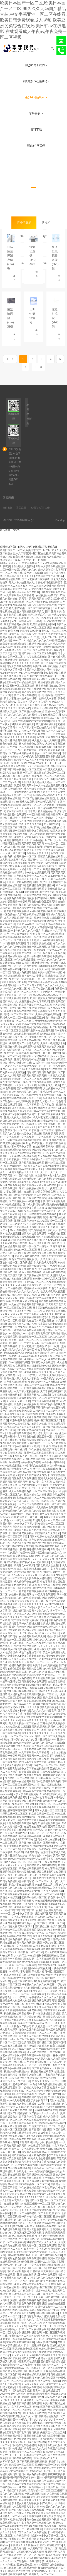  Describe the element at coordinates (42, 1520) in the screenshot. I see `91超碰九色porny` at that location.